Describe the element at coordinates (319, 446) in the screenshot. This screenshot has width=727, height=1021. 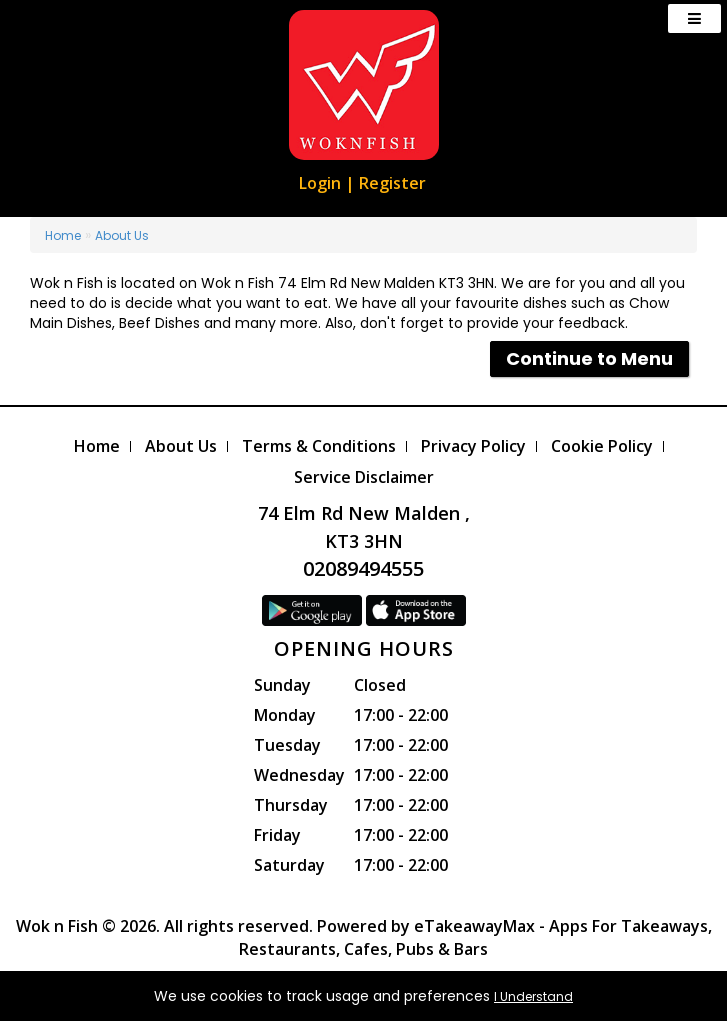
I see `Terms & Conditions` at that location.